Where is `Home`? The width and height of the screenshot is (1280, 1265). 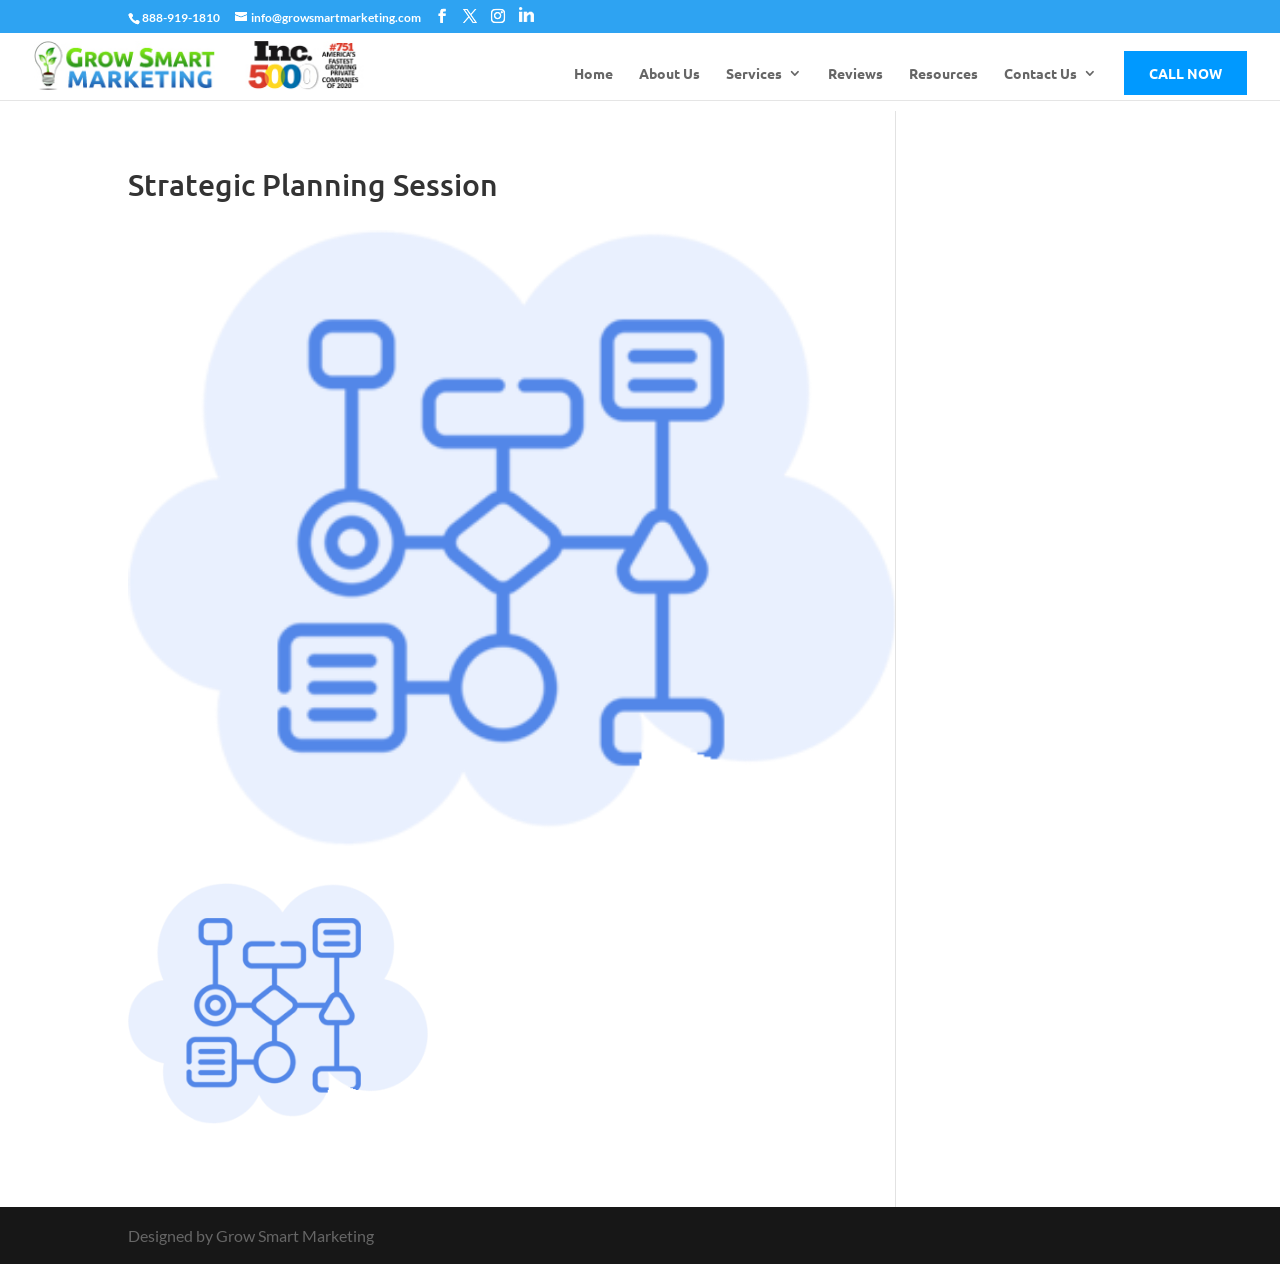
Home is located at coordinates (593, 74).